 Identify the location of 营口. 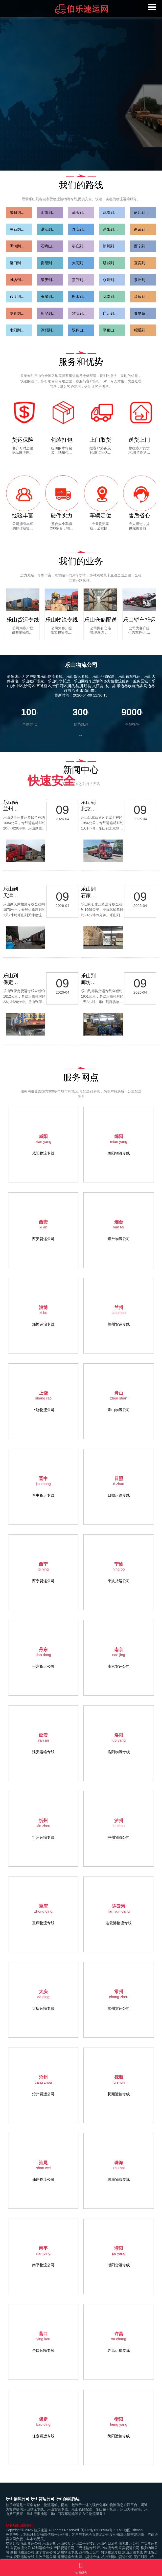
(43, 2333).